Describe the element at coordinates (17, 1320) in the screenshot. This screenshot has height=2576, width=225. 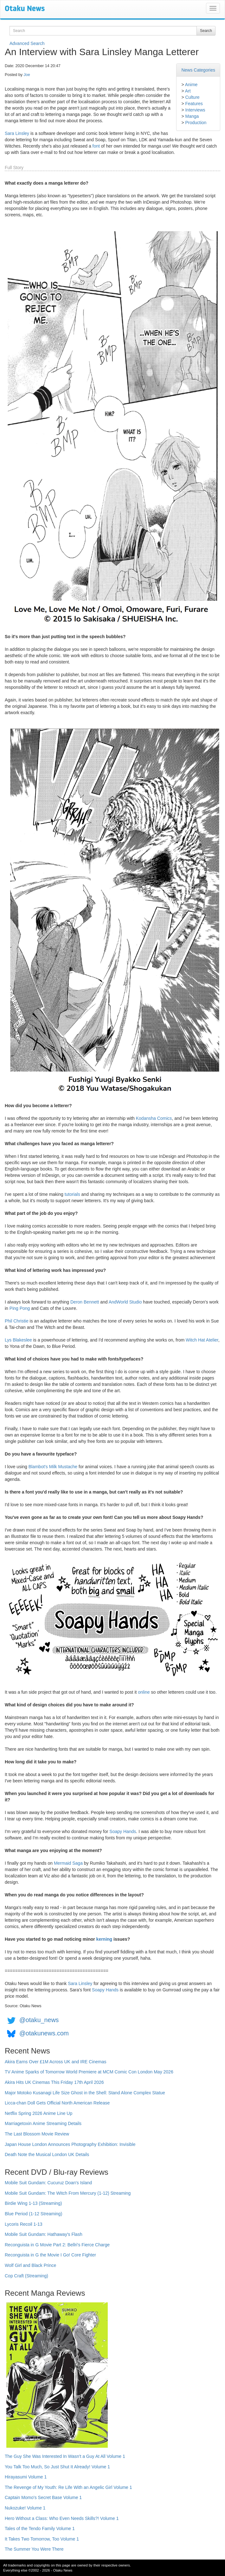
I see `Phil Christie` at that location.